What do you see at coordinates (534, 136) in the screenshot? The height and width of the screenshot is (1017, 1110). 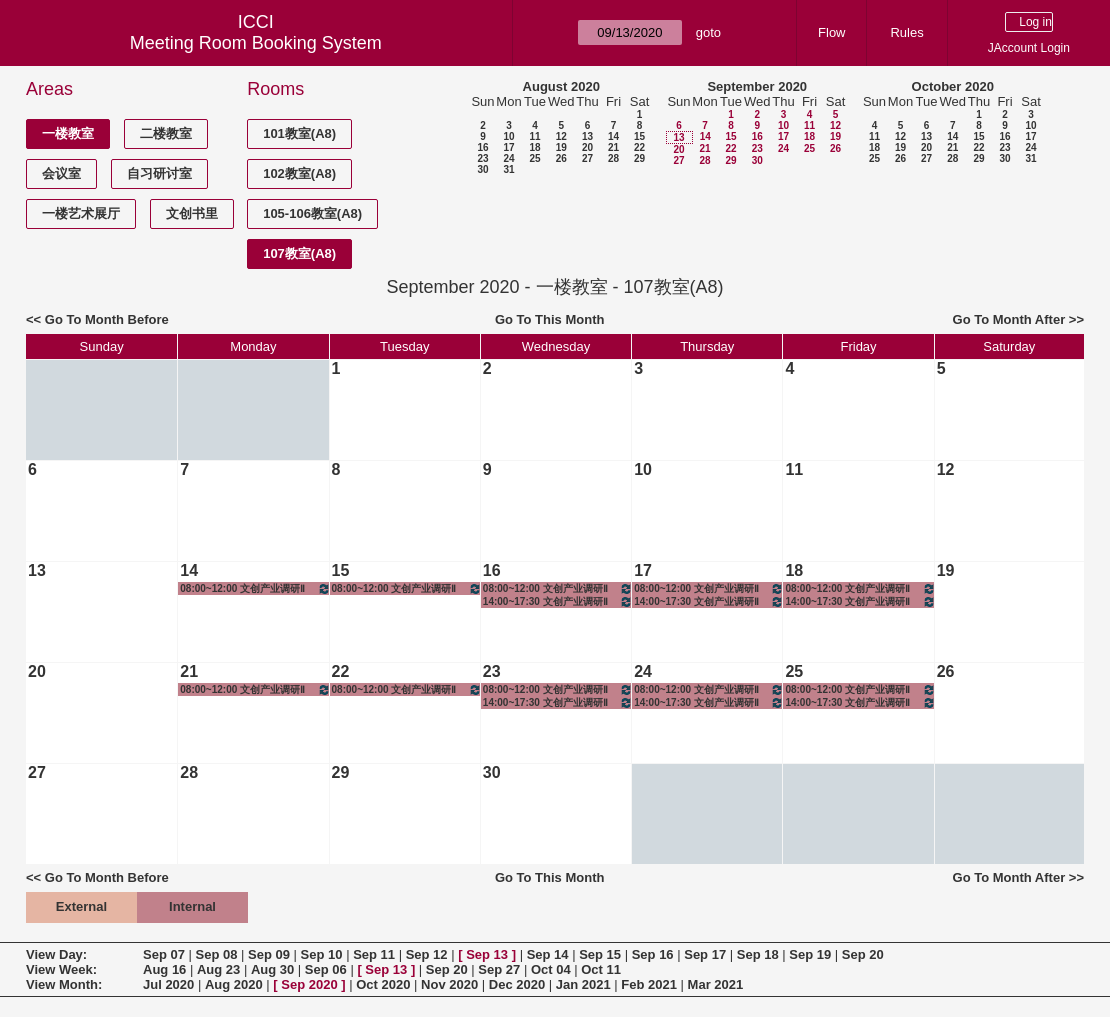 I see `11` at bounding box center [534, 136].